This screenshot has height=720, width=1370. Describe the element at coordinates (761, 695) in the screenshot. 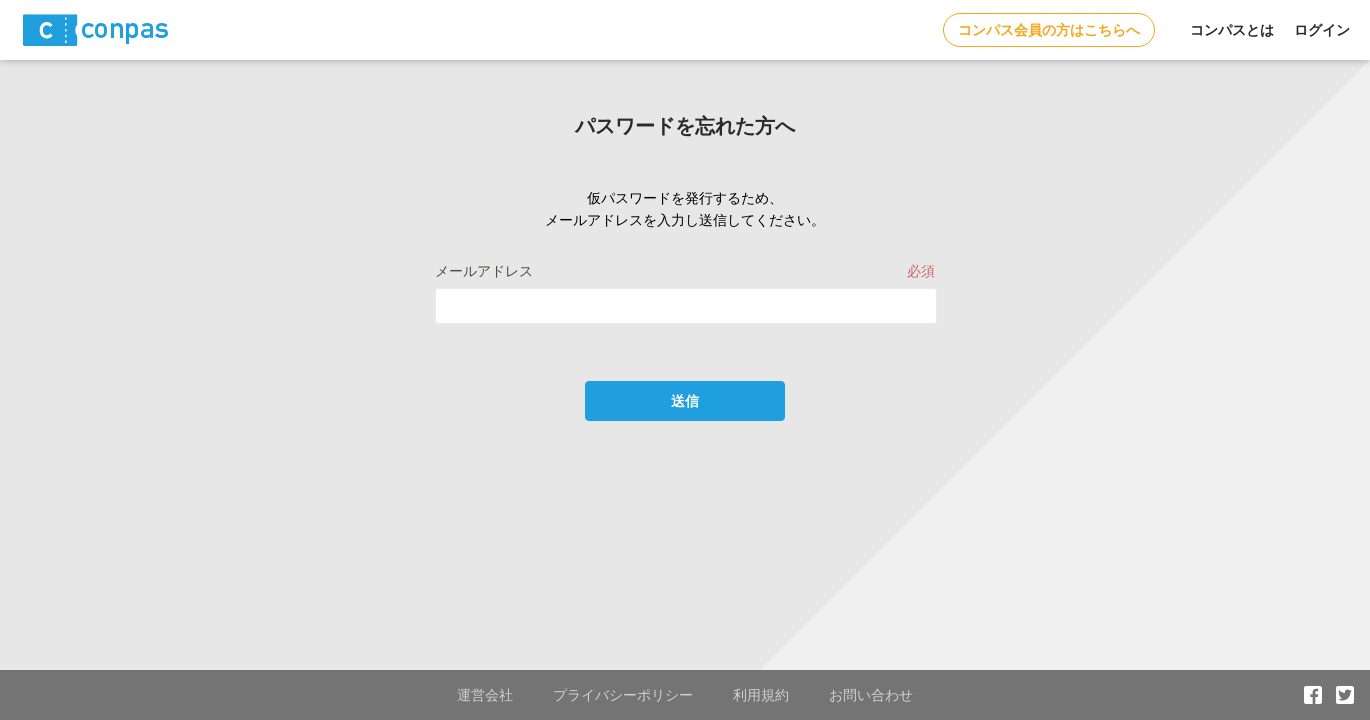

I see `利用規約` at that location.